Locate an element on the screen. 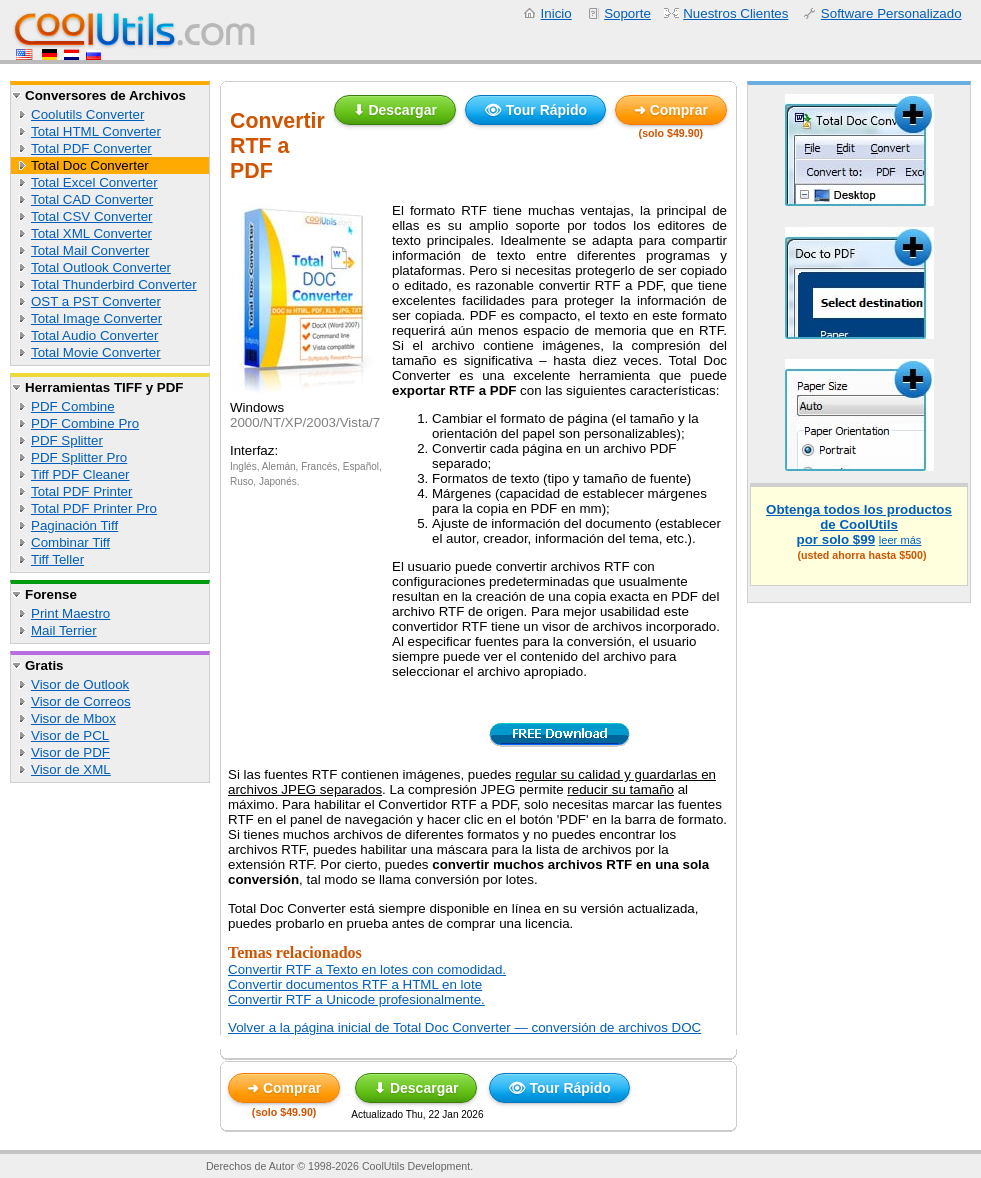 The image size is (981, 1178). OST a PST Converter is located at coordinates (96, 301).